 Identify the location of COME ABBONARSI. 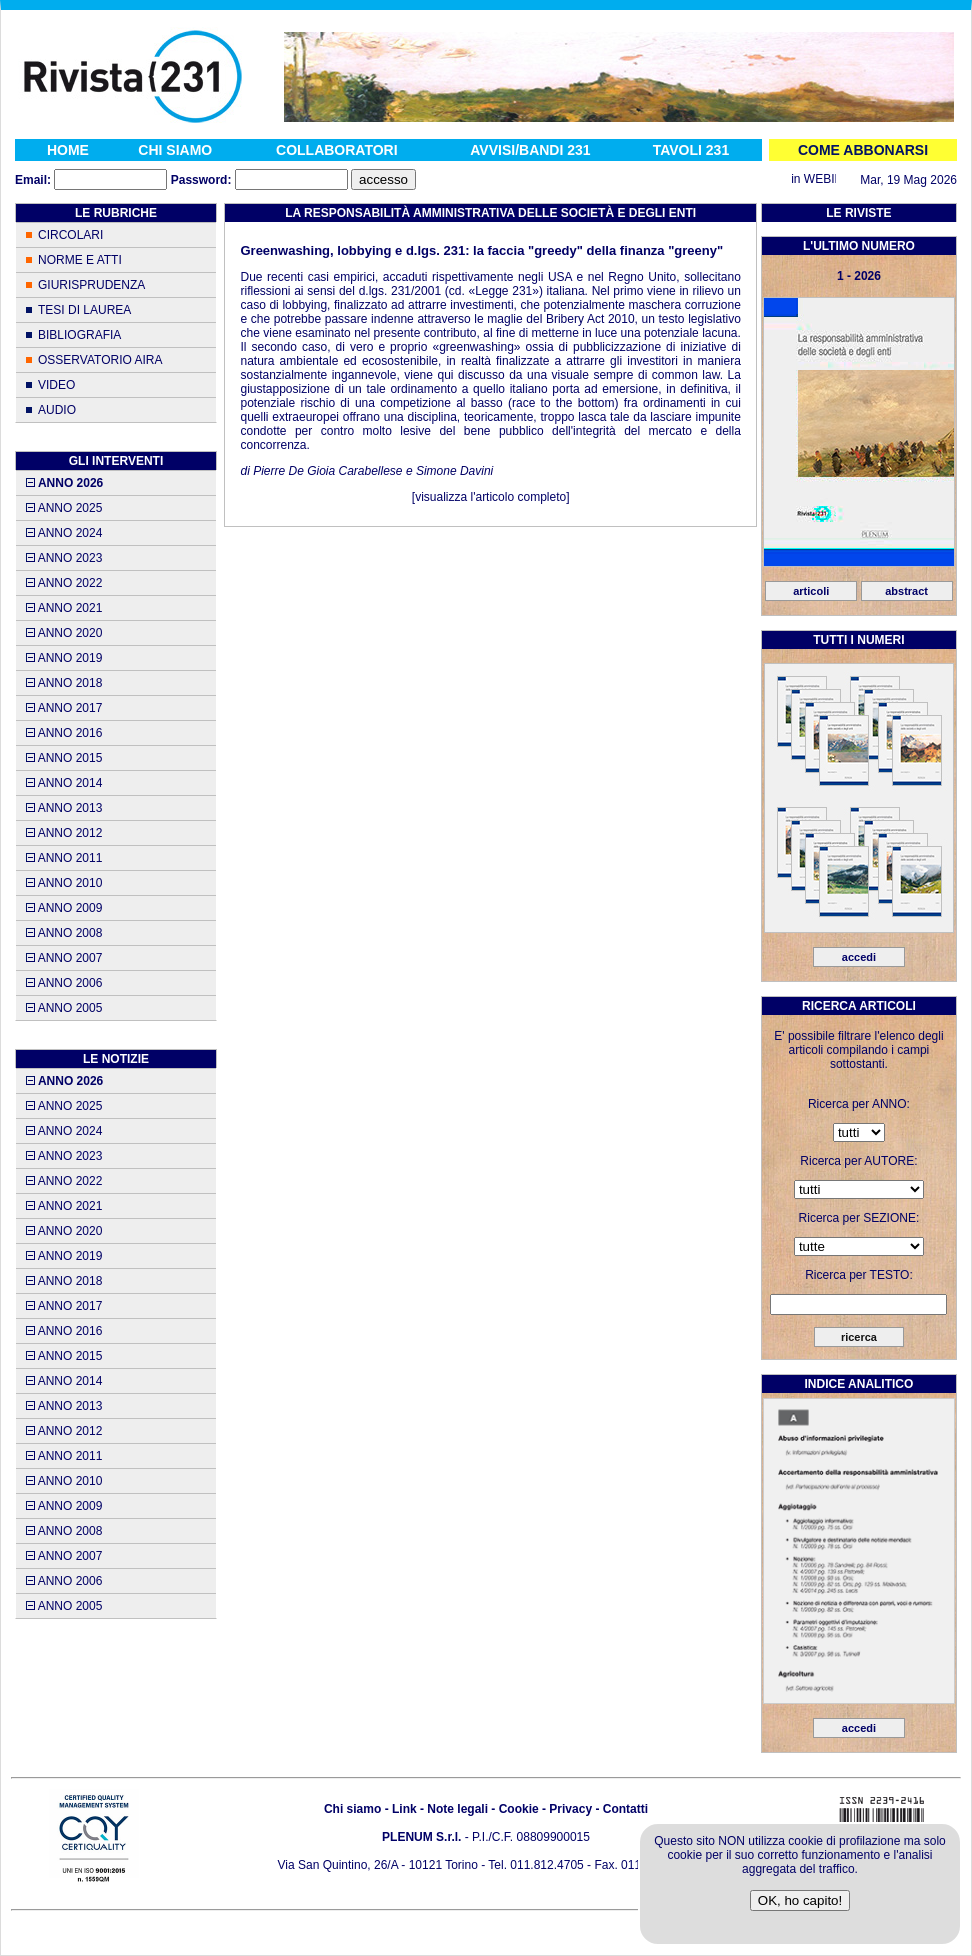
(863, 150).